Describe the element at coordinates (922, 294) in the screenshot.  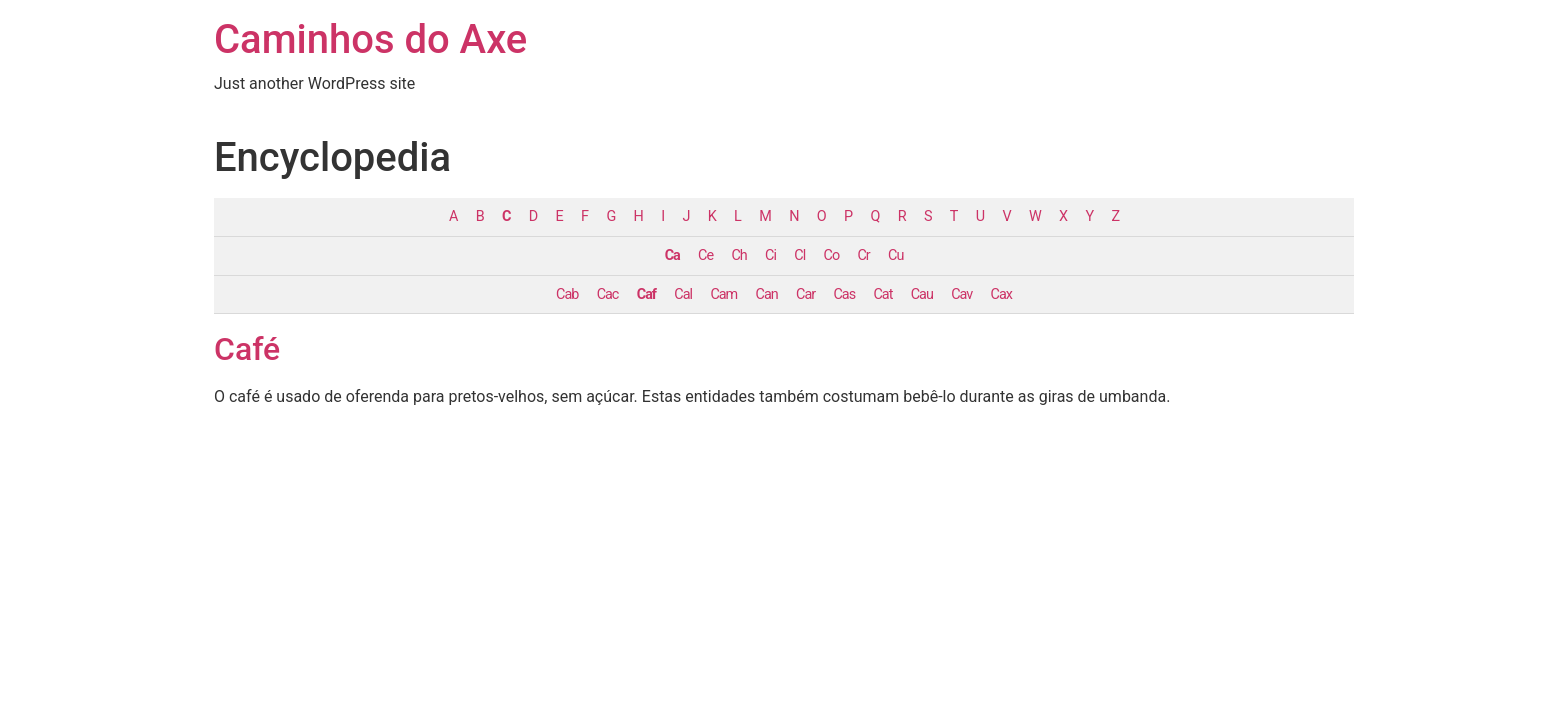
I see `Cau` at that location.